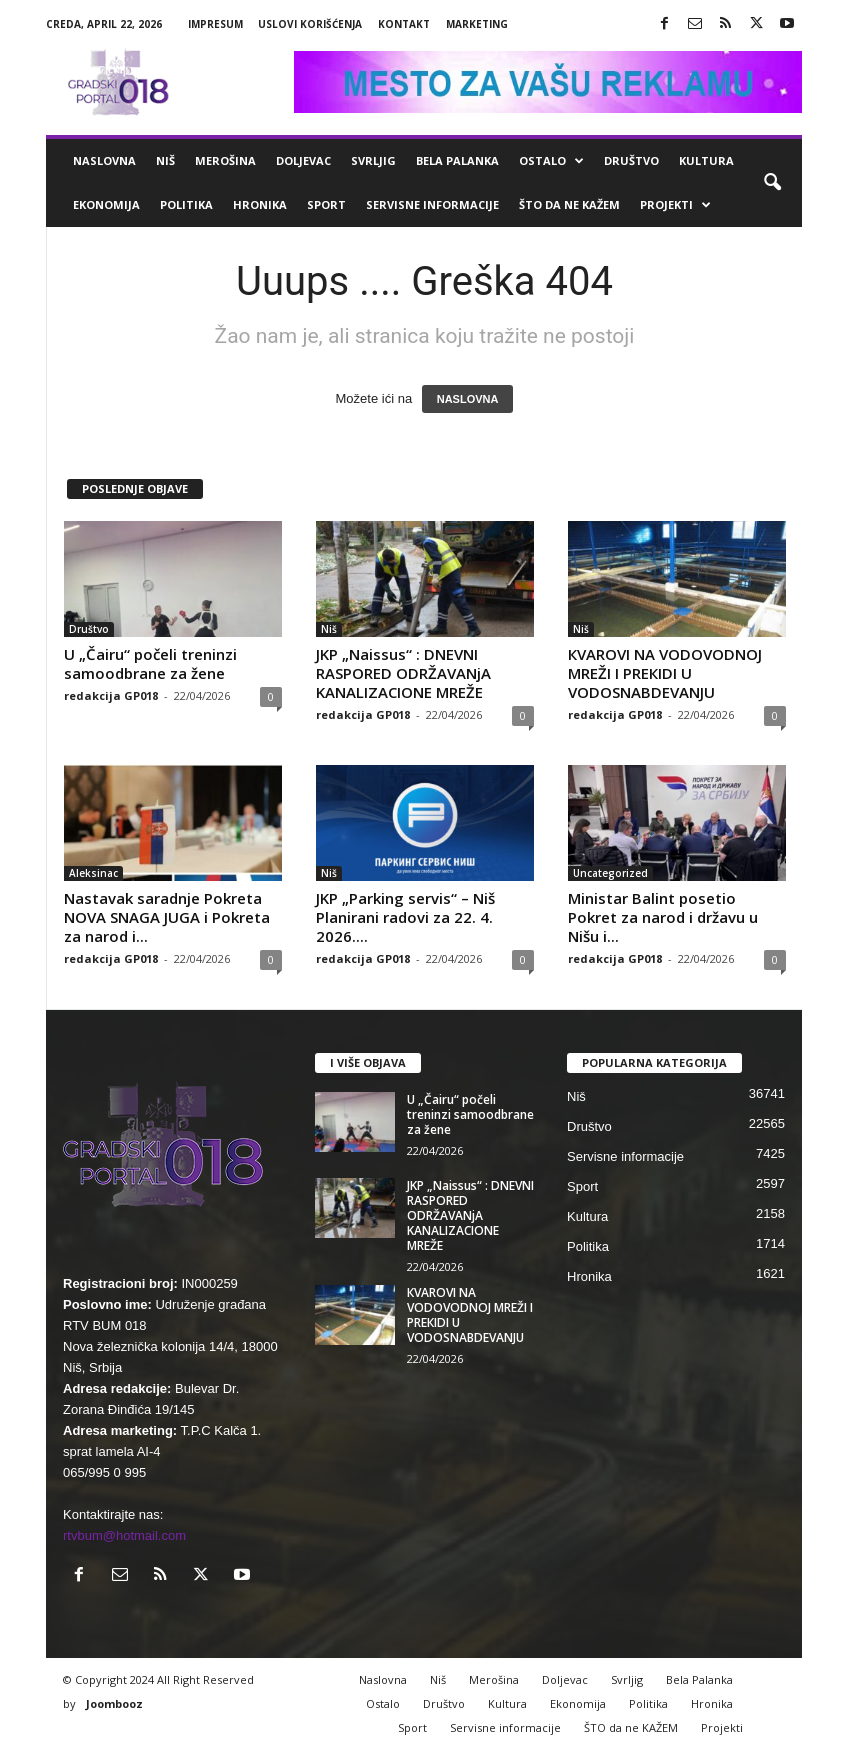 Image resolution: width=848 pixels, height=1750 pixels. What do you see at coordinates (403, 673) in the screenshot?
I see `JKP „Naissus“ : DNEVNI RASPORED ODRŽAVANjA KANALIZACIONE MREŽE` at bounding box center [403, 673].